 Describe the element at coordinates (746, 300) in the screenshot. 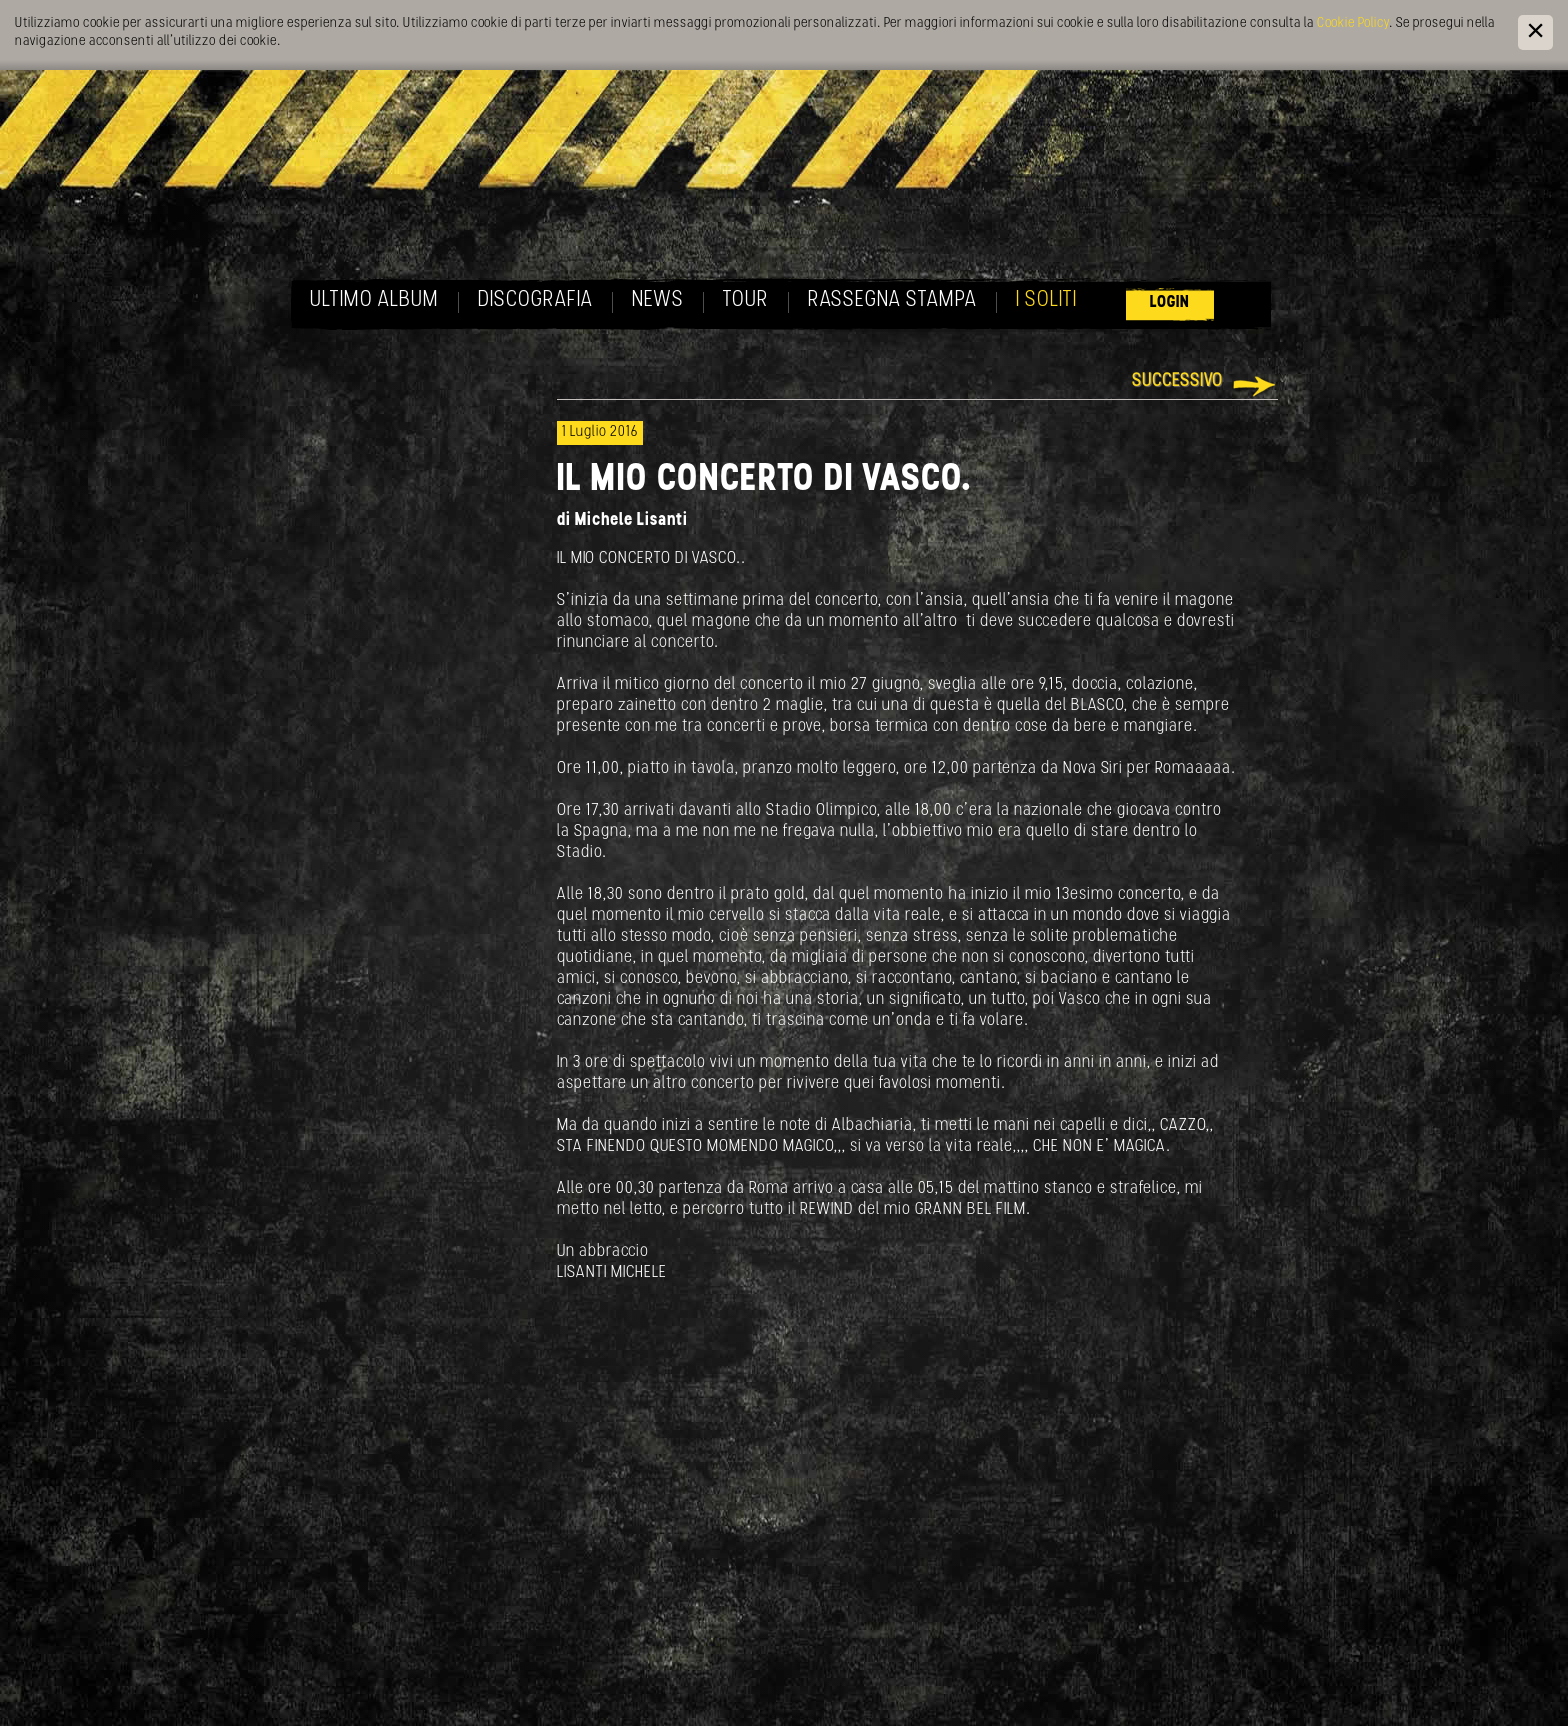

I see `Tour` at that location.